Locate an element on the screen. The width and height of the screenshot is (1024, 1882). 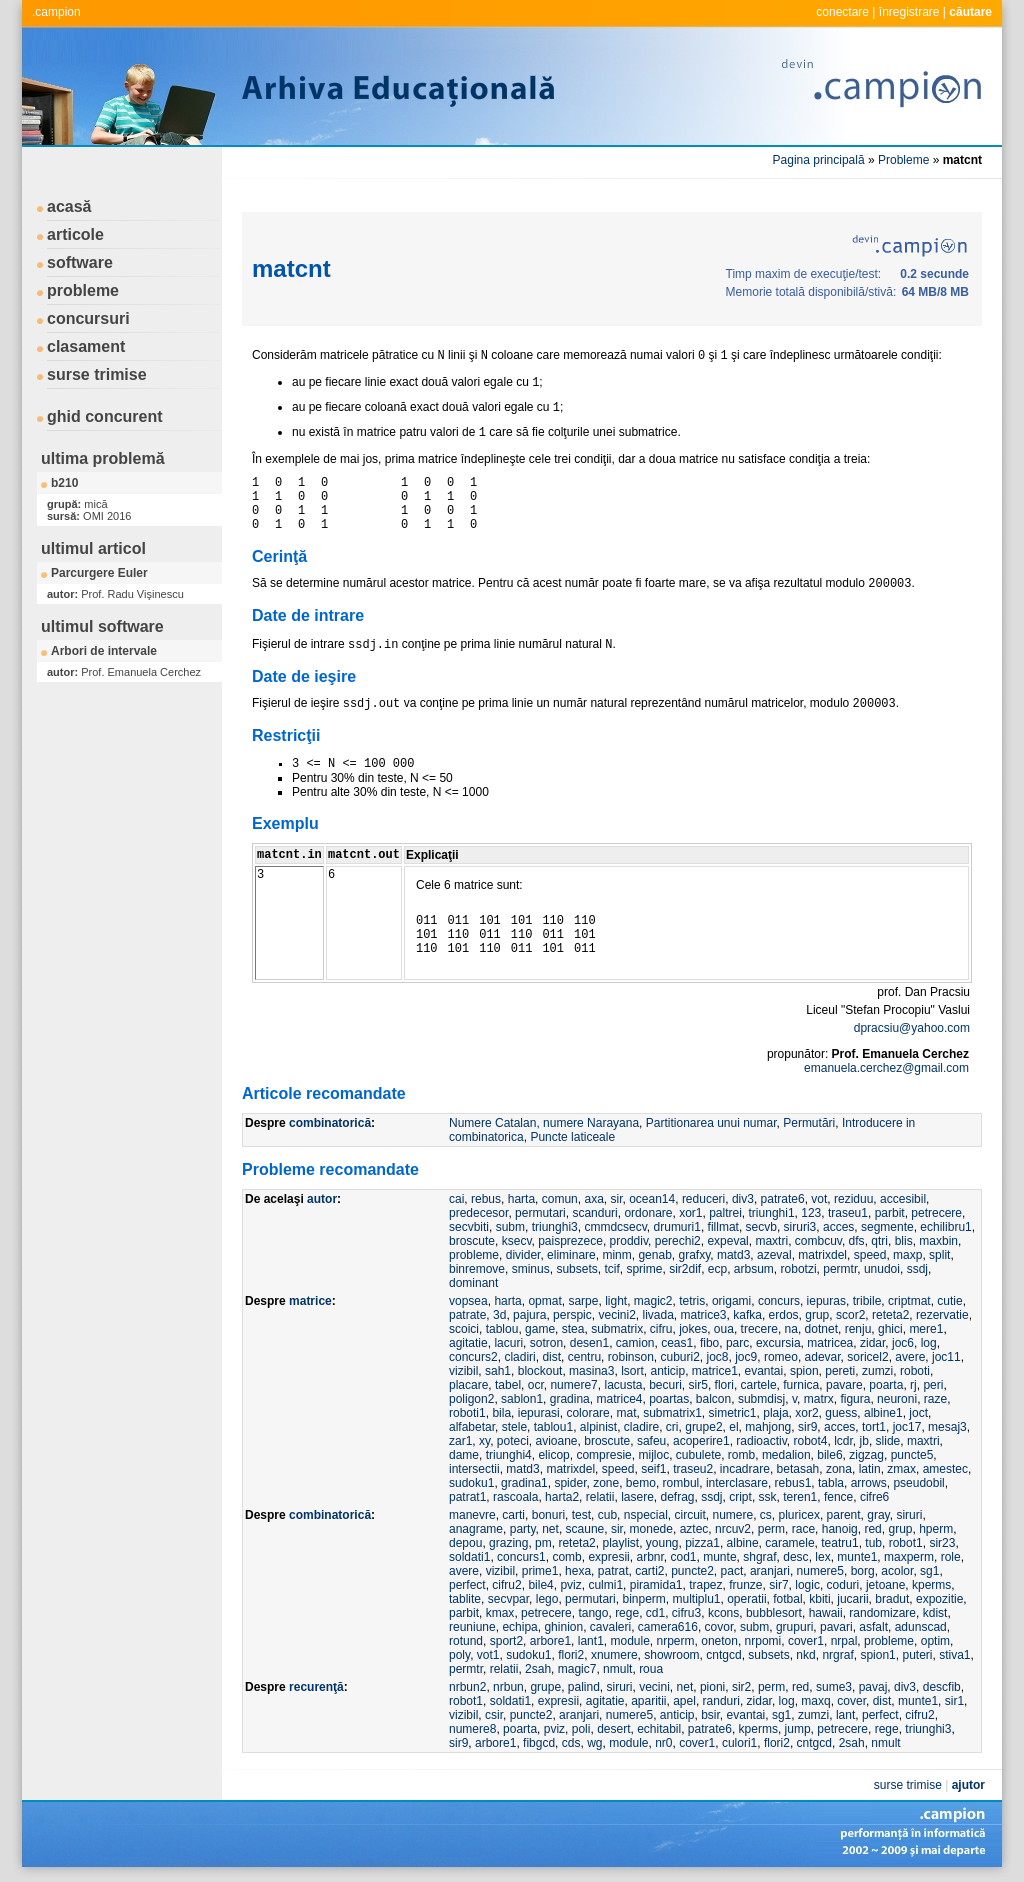
coduri is located at coordinates (843, 1585).